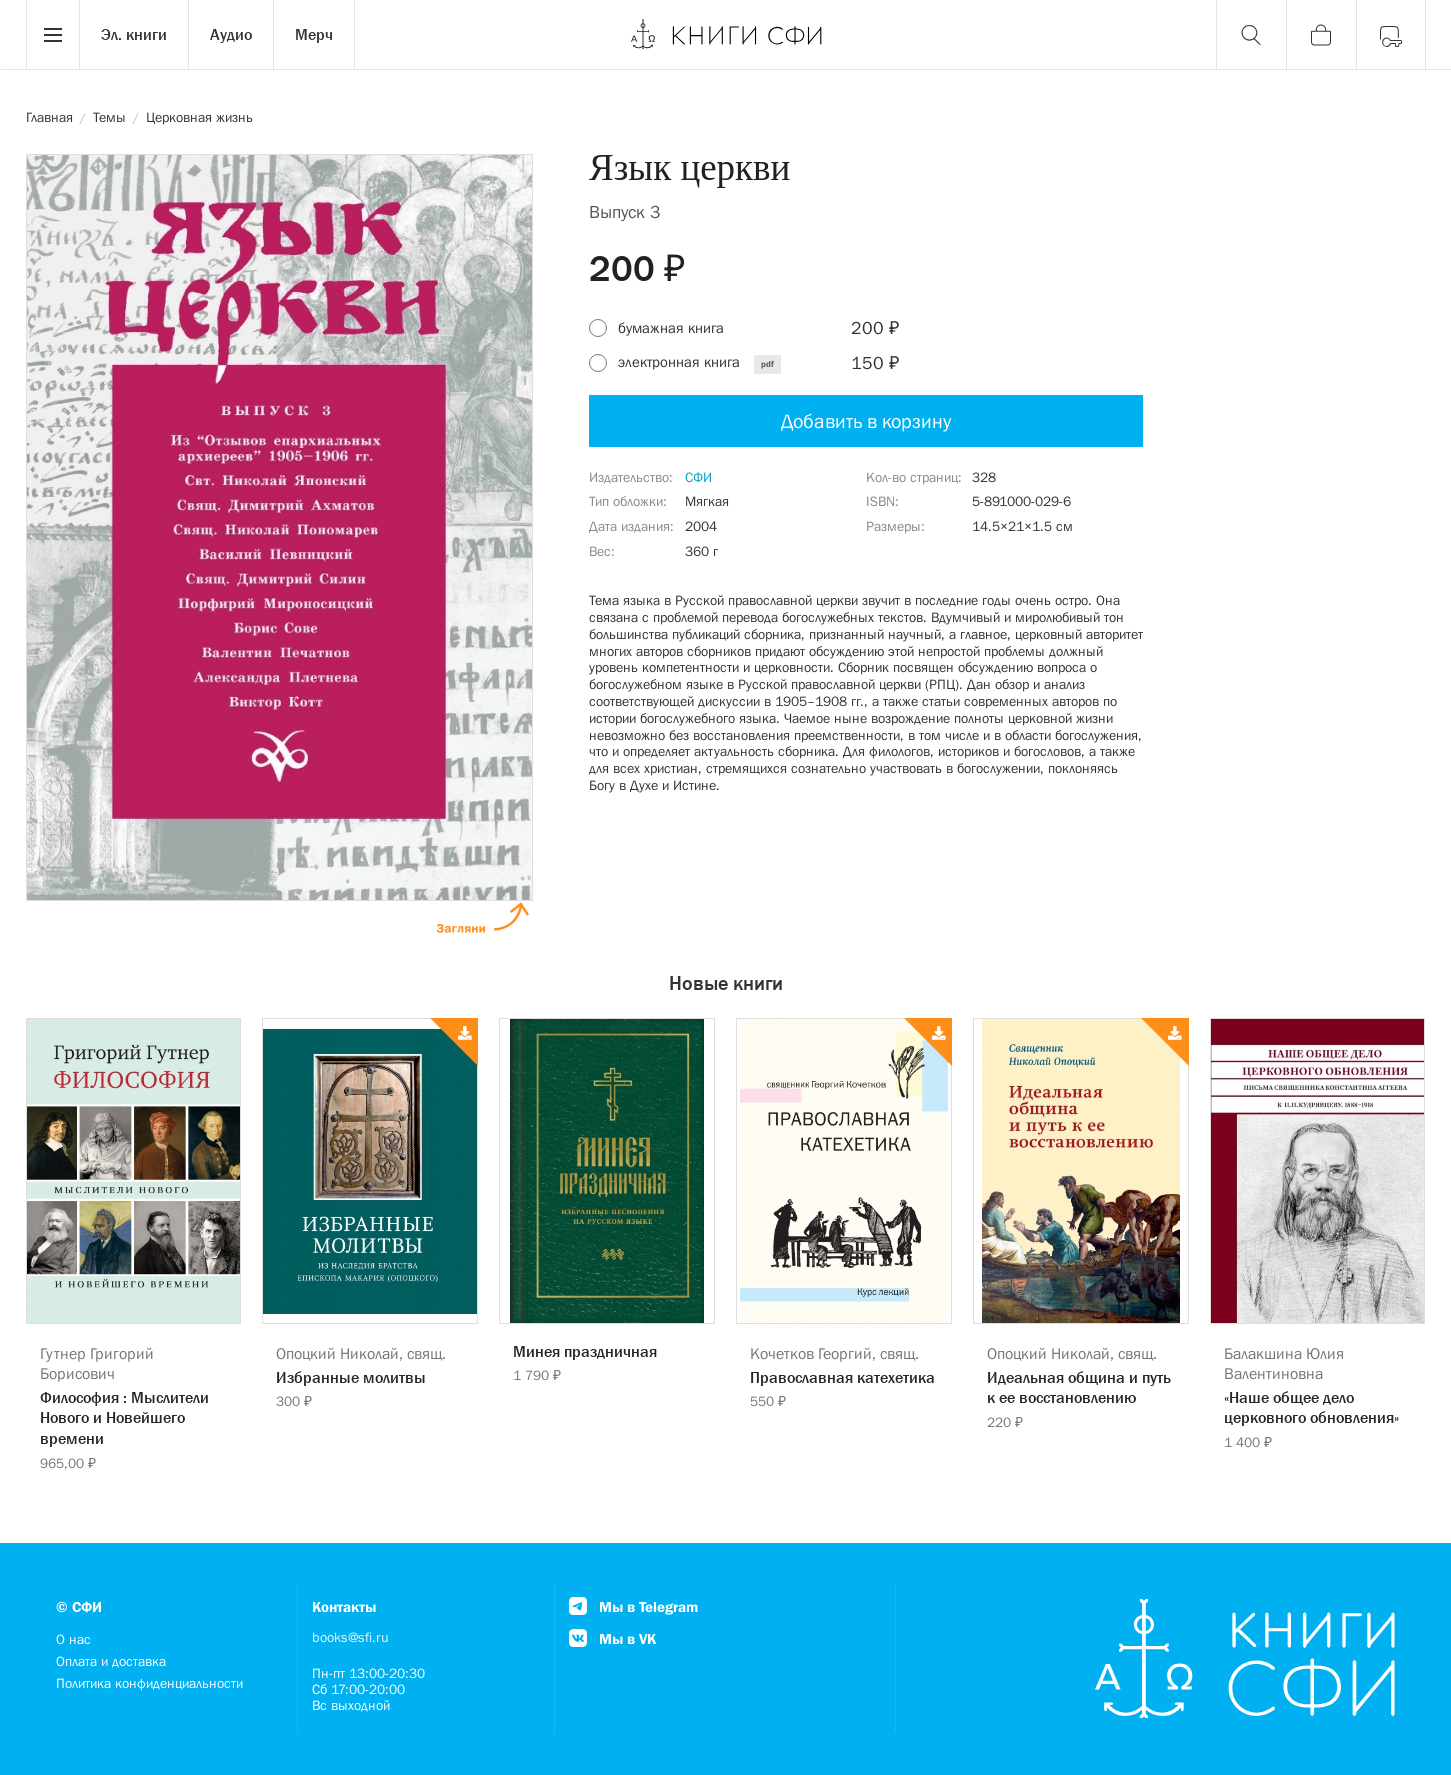 The height and width of the screenshot is (1775, 1451). Describe the element at coordinates (842, 1377) in the screenshot. I see `Православная катехетика` at that location.